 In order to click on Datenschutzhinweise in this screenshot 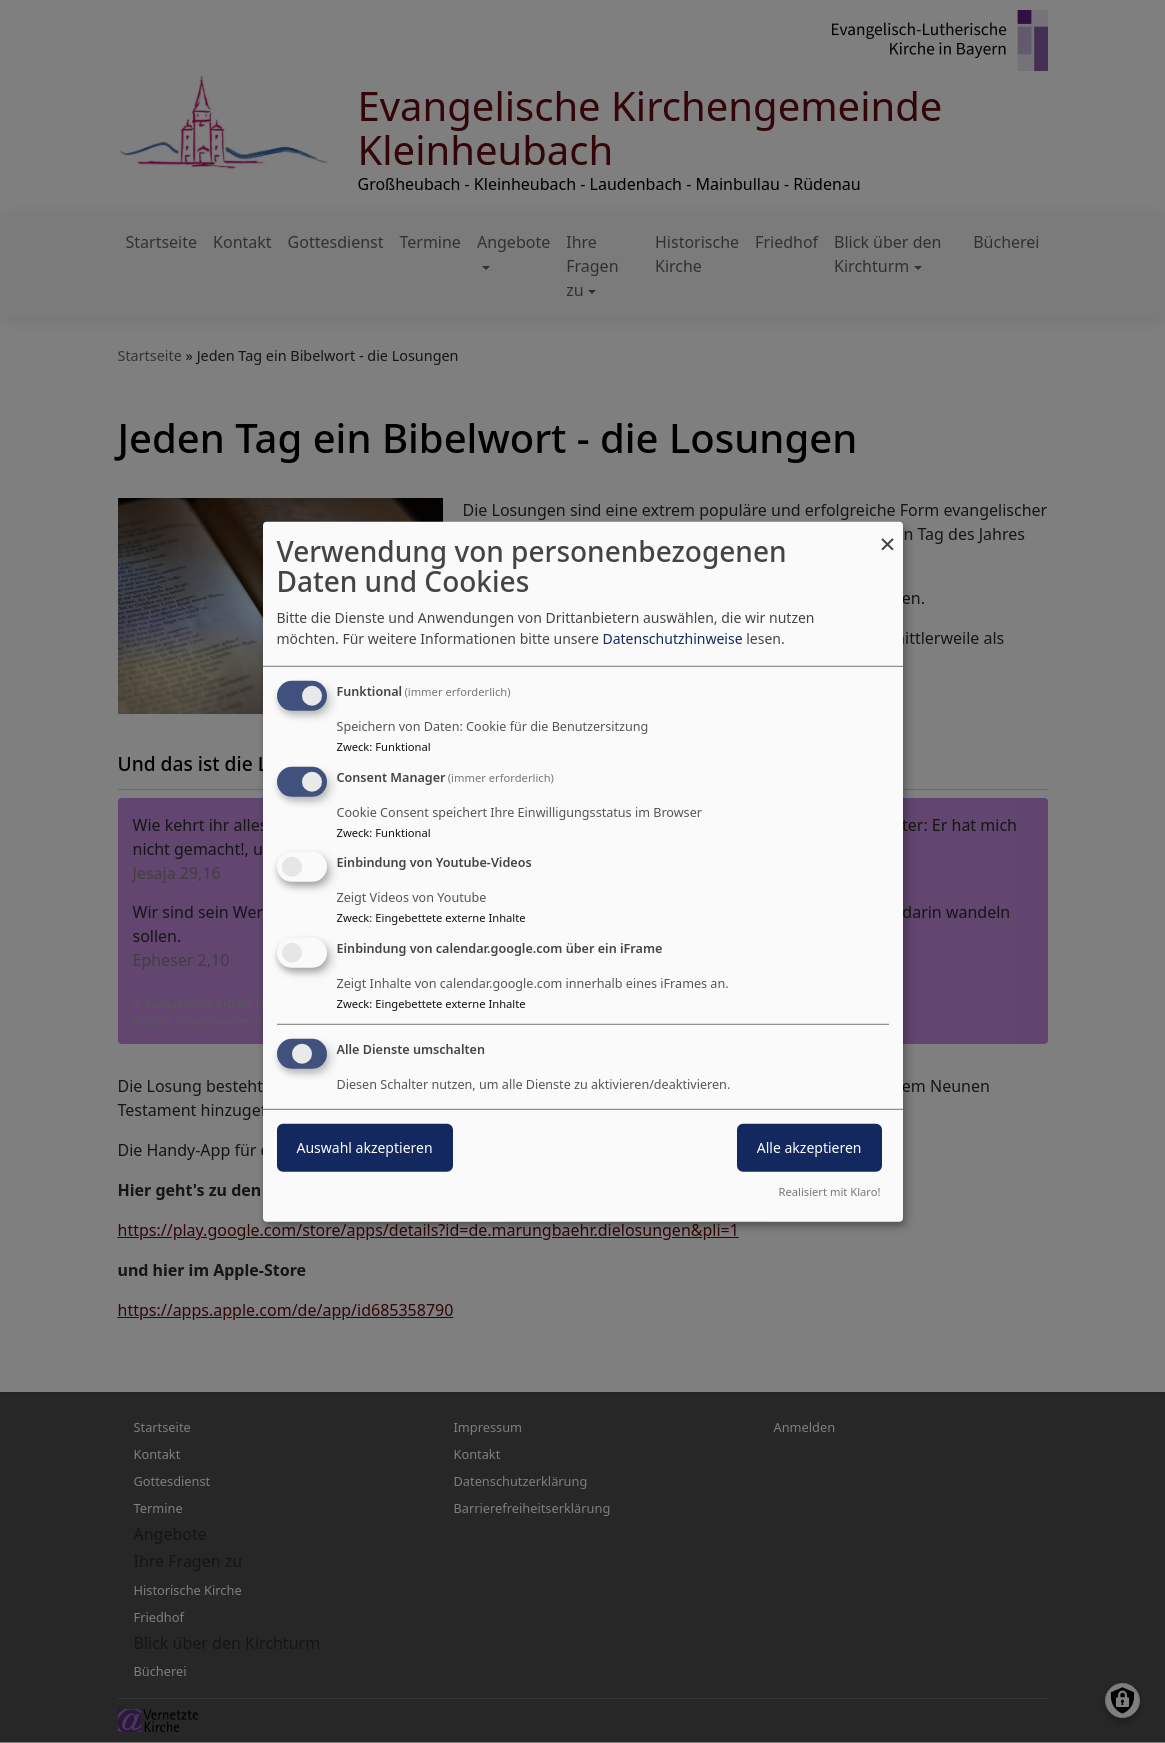, I will do `click(672, 638)`.